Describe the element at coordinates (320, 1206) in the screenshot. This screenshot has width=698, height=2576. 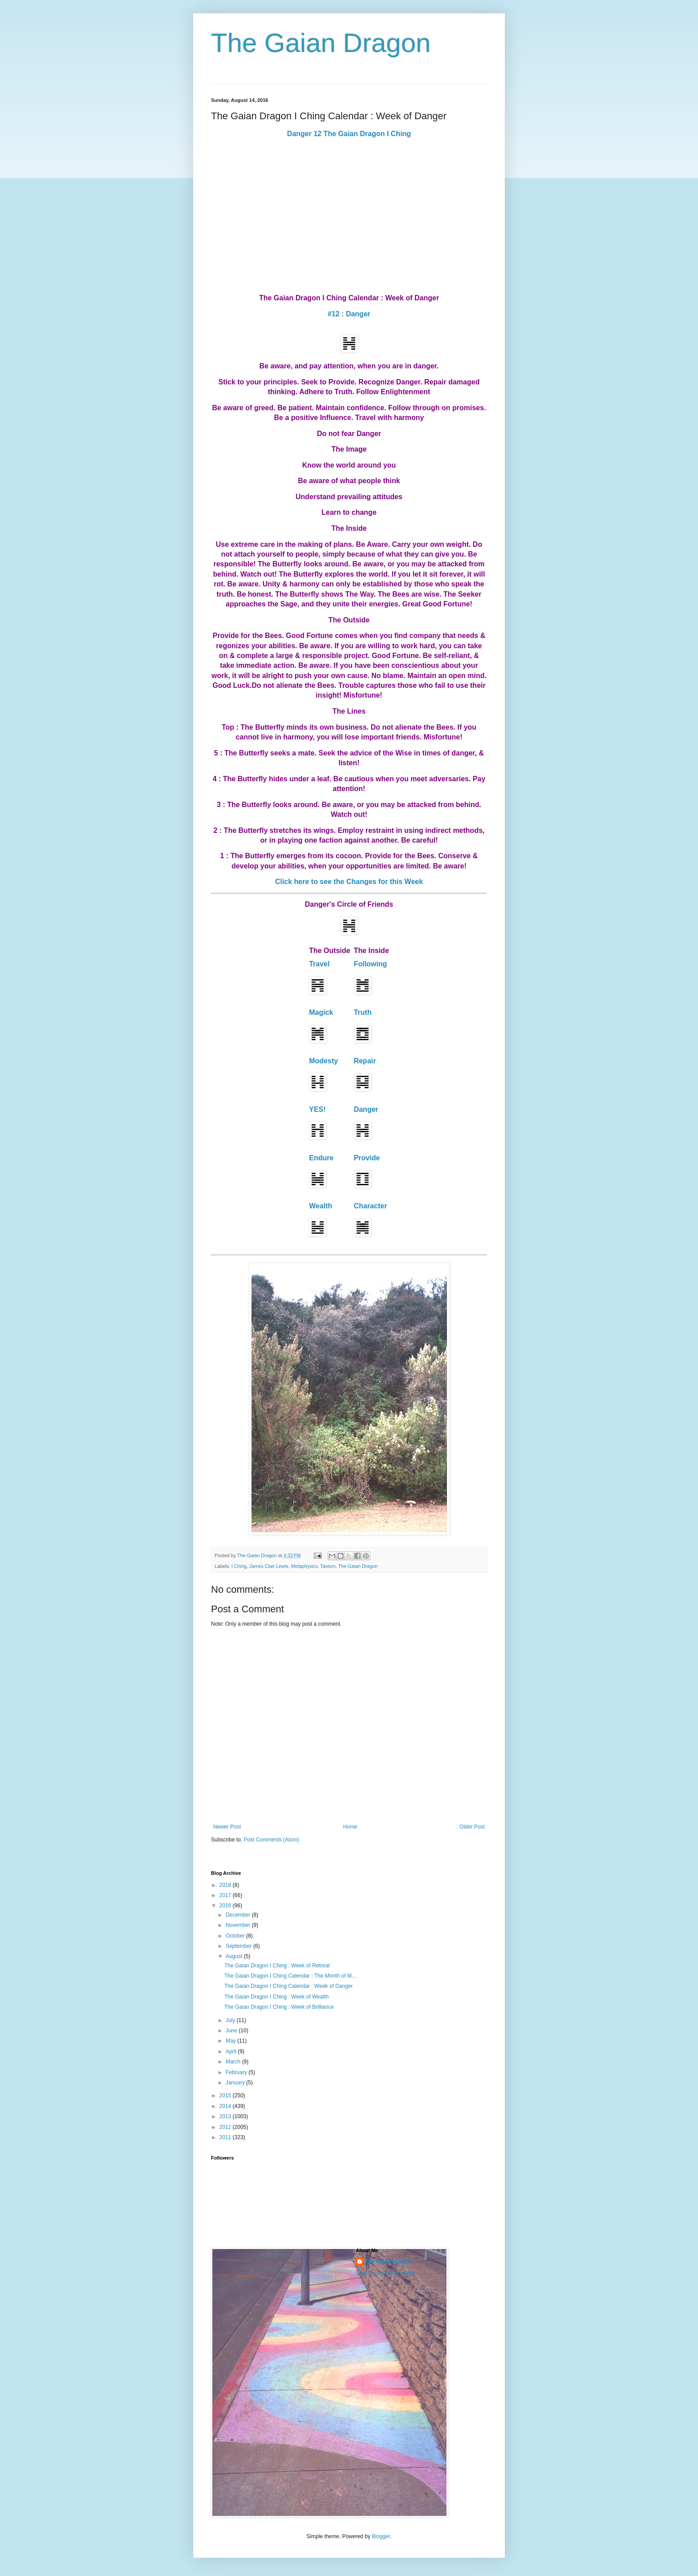
I see `Wealth` at that location.